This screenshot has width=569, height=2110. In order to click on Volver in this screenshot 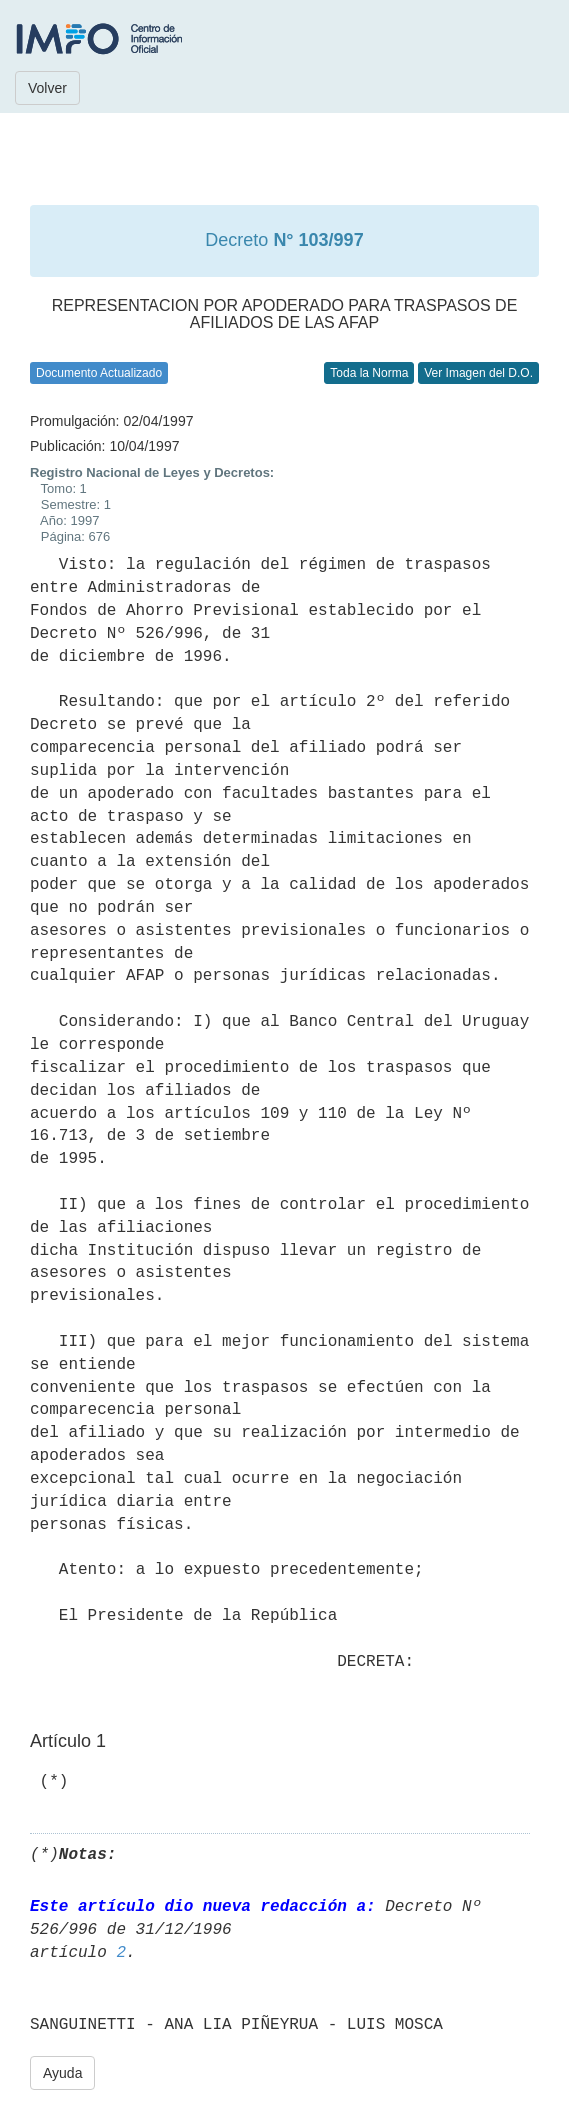, I will do `click(47, 88)`.